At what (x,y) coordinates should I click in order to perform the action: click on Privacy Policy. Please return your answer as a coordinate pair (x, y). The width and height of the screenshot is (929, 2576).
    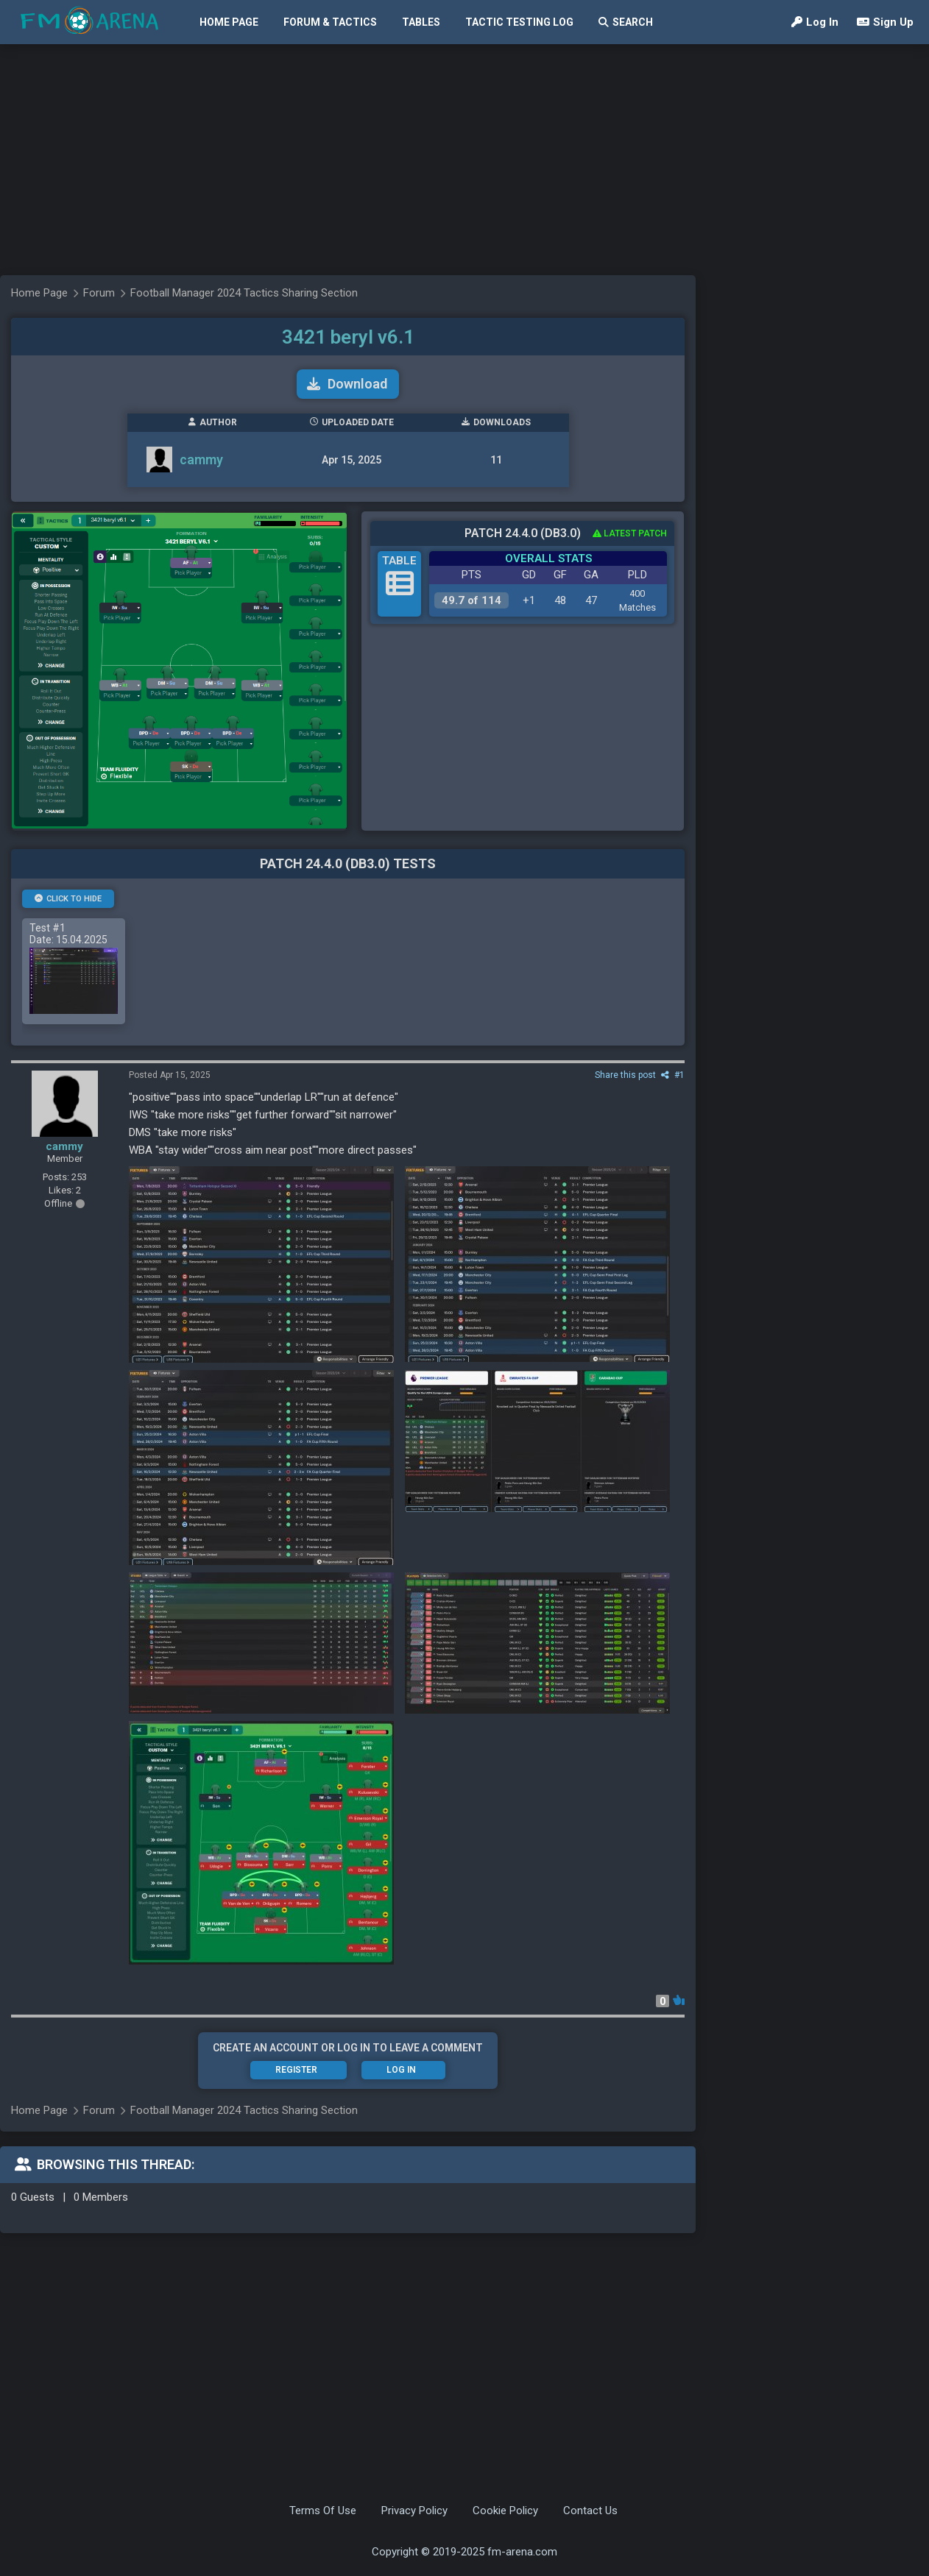
    Looking at the image, I should click on (414, 2510).